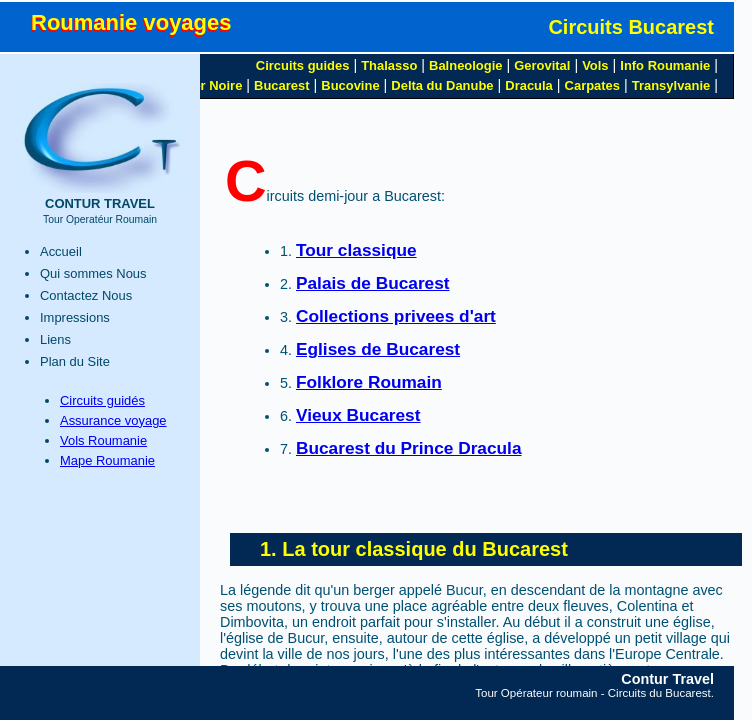  I want to click on Bucovine, so click(350, 85).